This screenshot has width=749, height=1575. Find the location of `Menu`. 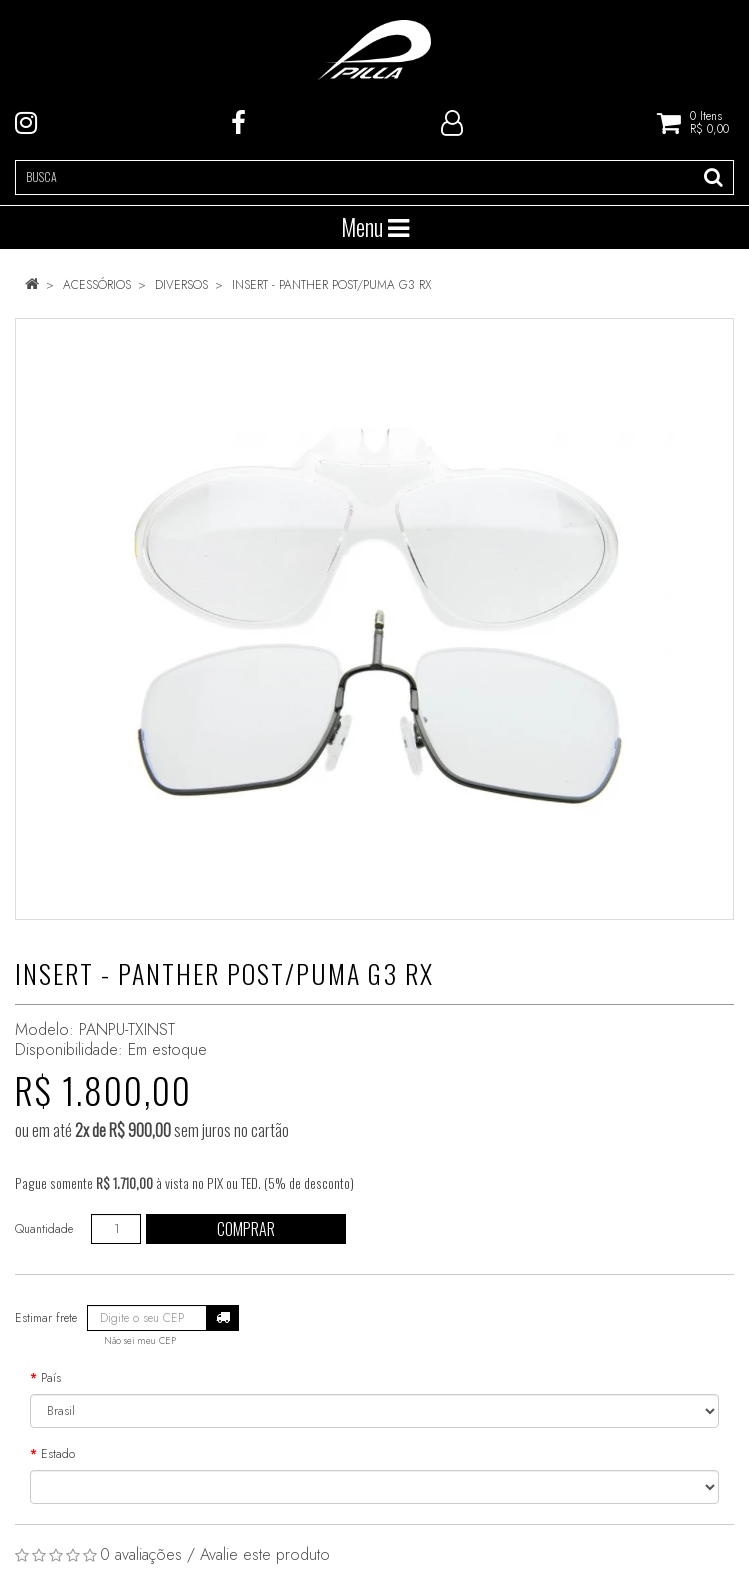

Menu is located at coordinates (375, 227).